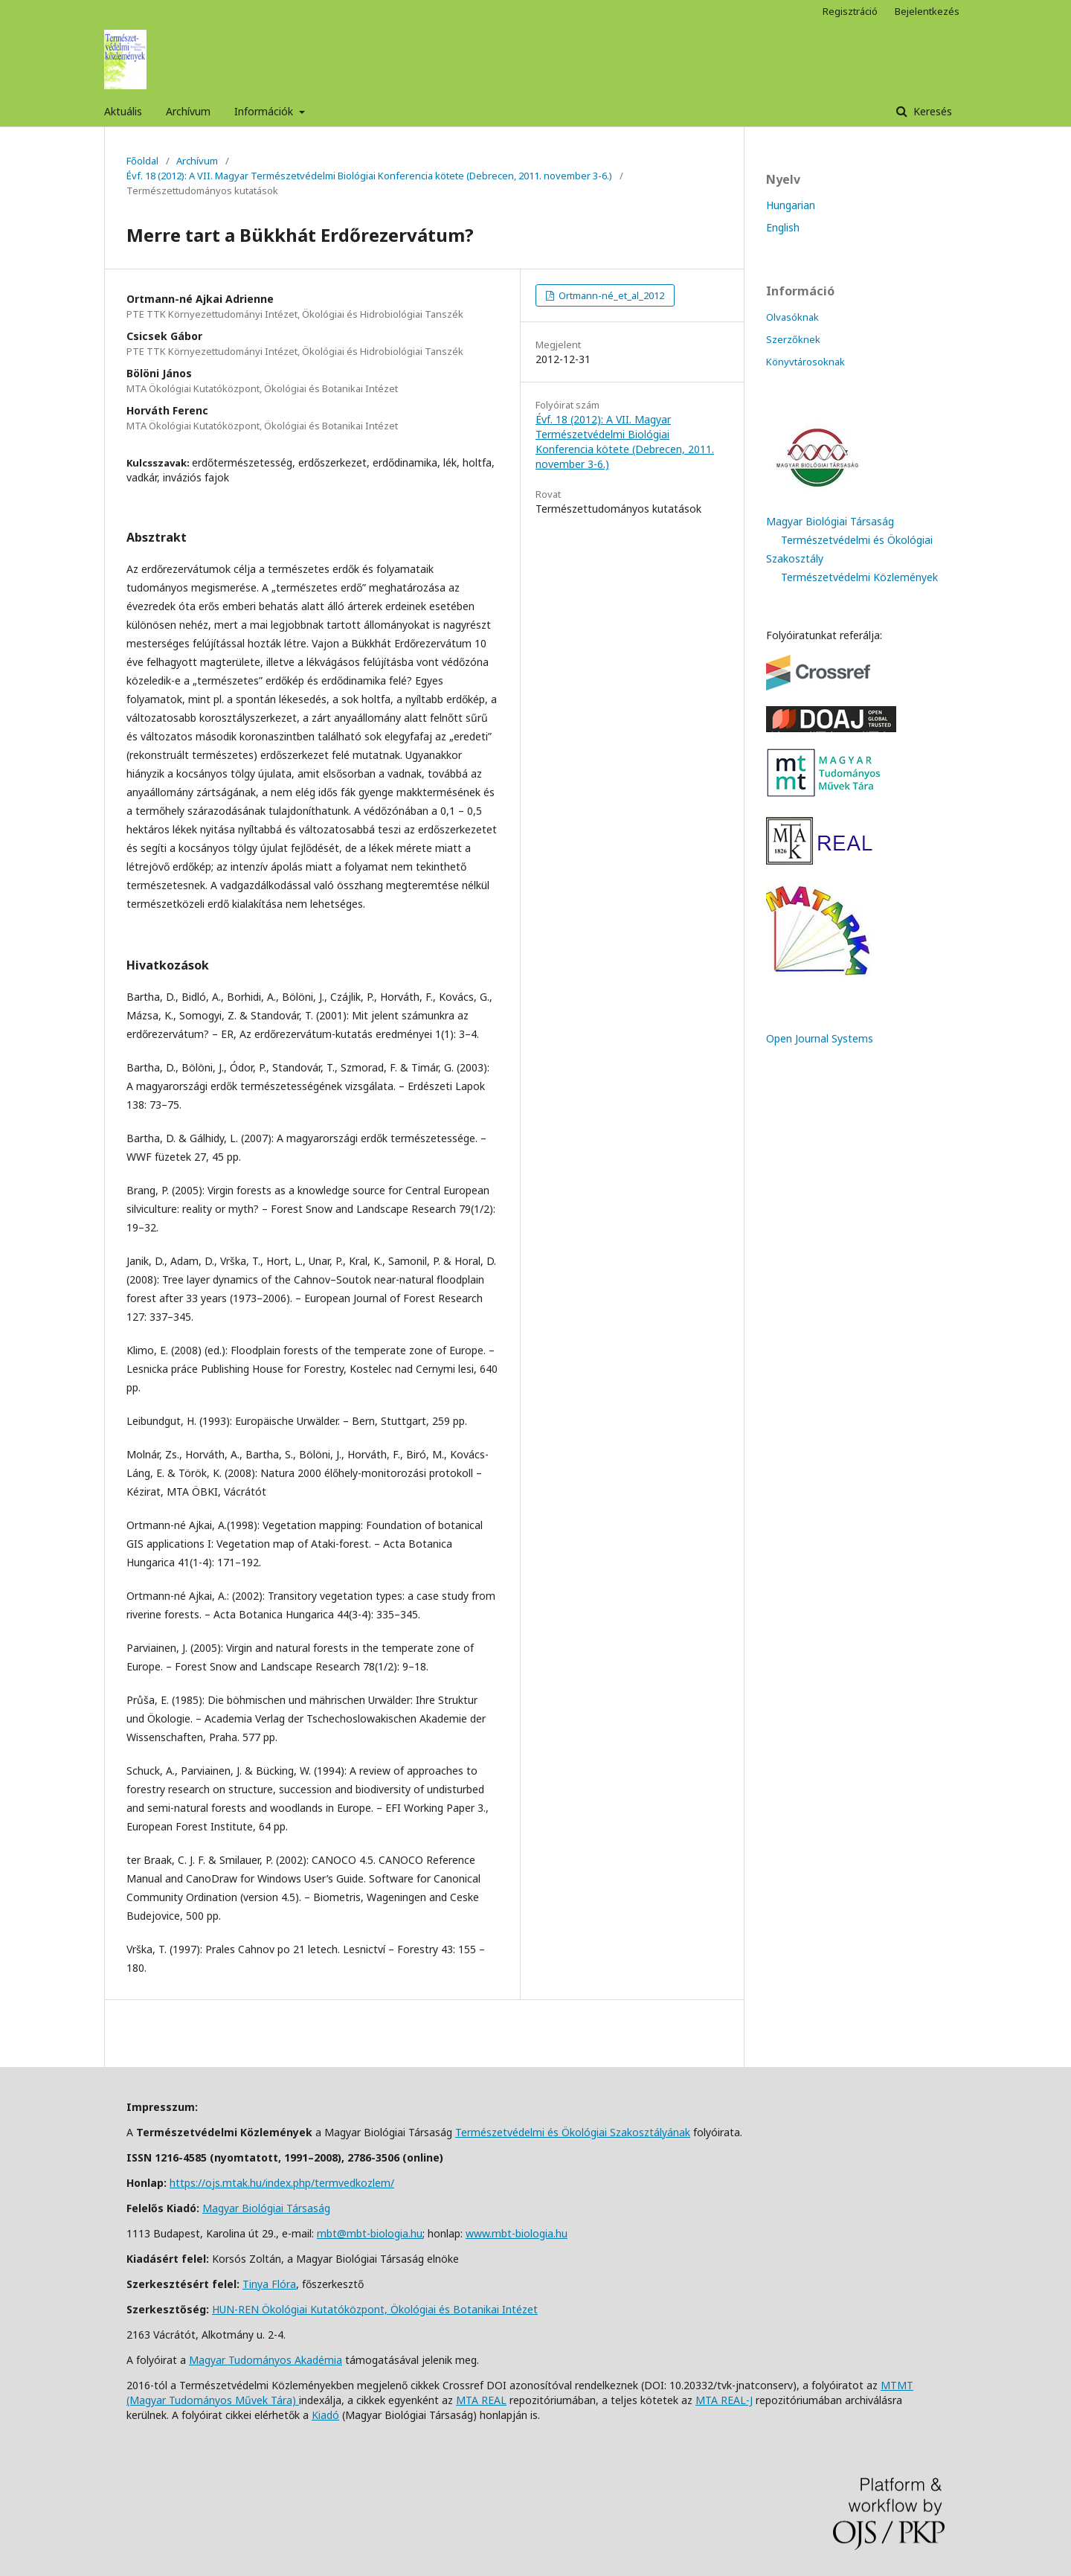  What do you see at coordinates (282, 2183) in the screenshot?
I see `https://ojs.mtak.hu/index.php/termvedkozlem/` at bounding box center [282, 2183].